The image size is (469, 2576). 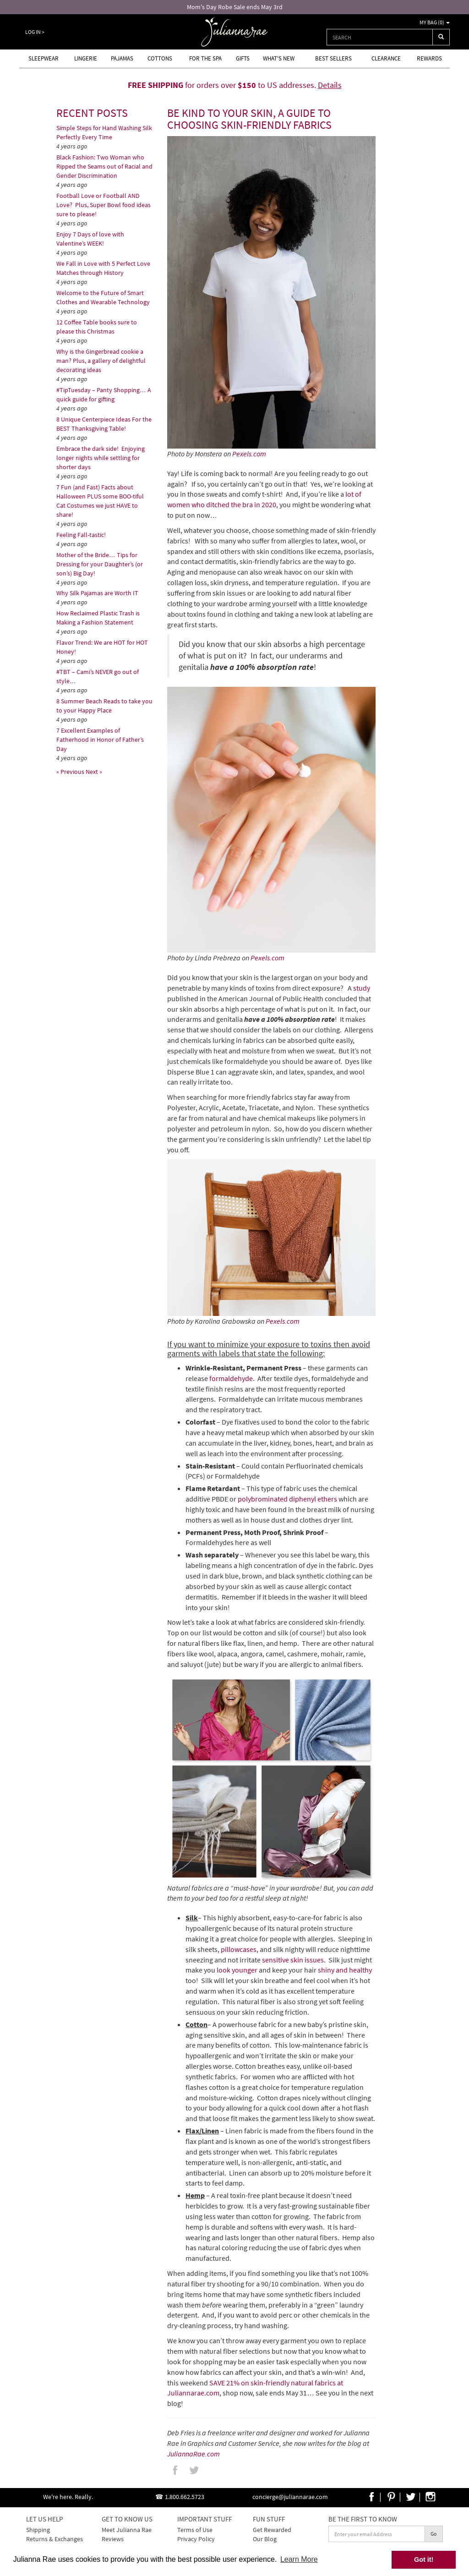 What do you see at coordinates (38, 2530) in the screenshot?
I see `Shipping` at bounding box center [38, 2530].